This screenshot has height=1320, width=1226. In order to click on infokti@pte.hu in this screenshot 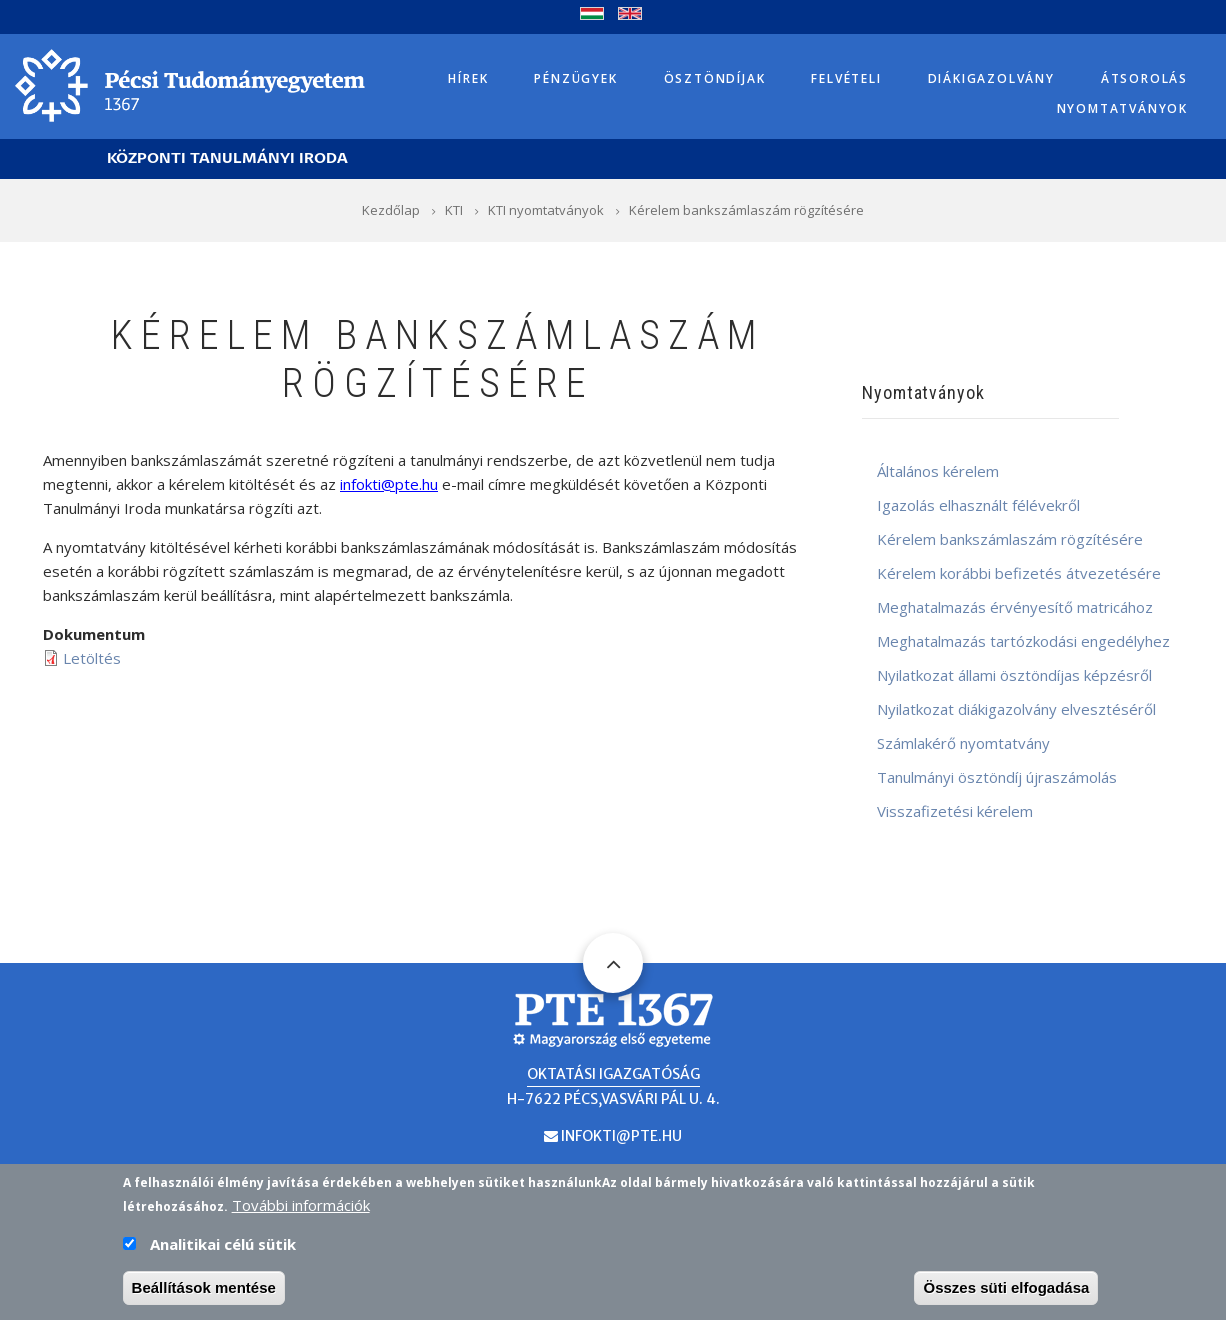, I will do `click(621, 1136)`.